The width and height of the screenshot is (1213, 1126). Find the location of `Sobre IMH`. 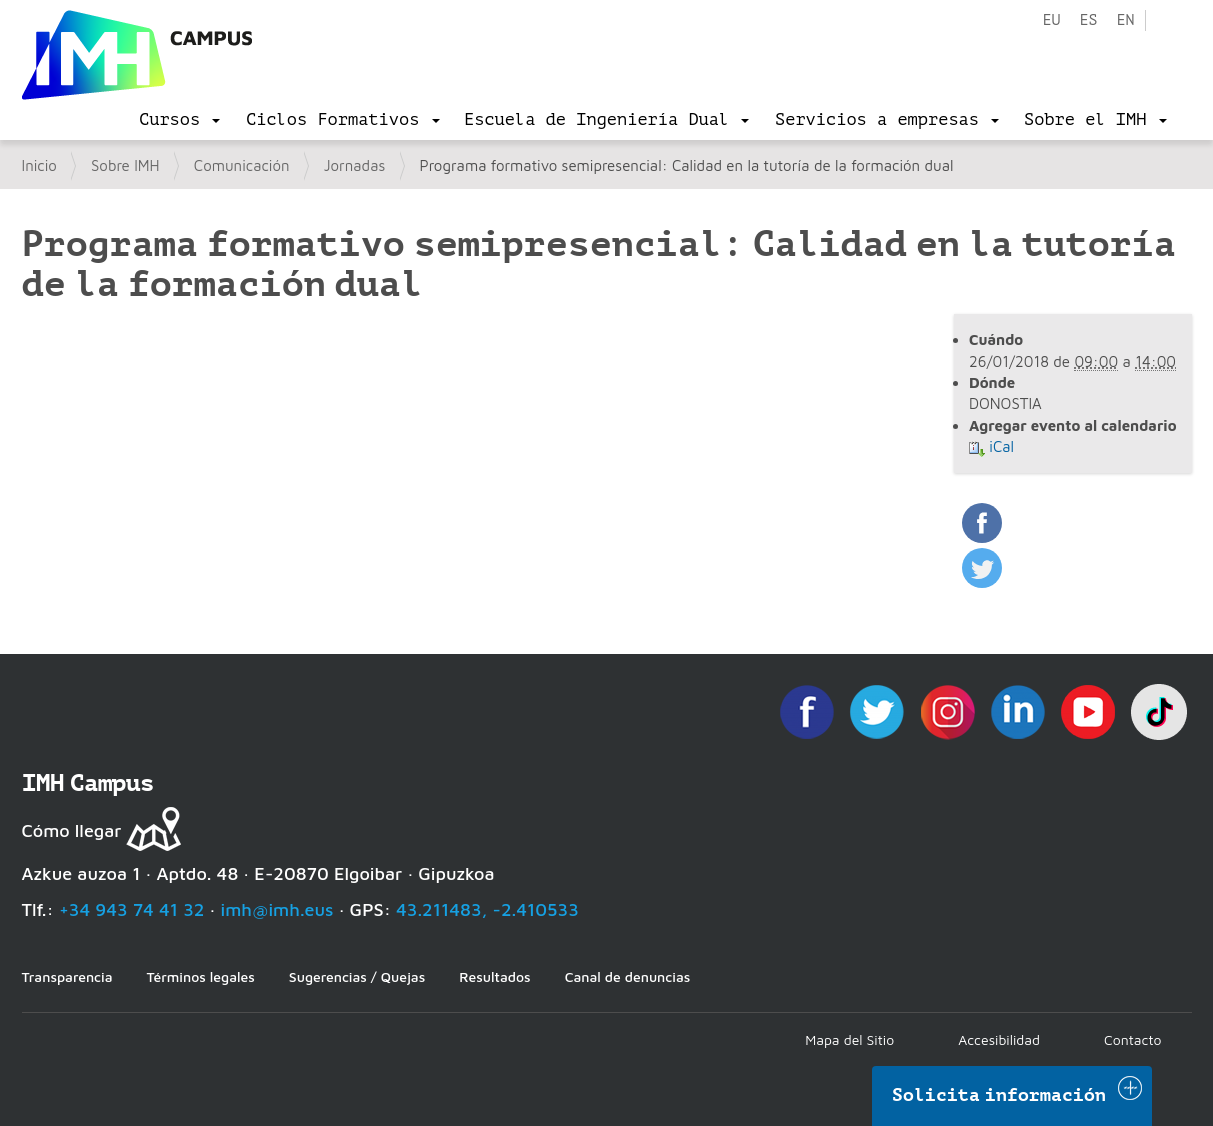

Sobre IMH is located at coordinates (125, 165).